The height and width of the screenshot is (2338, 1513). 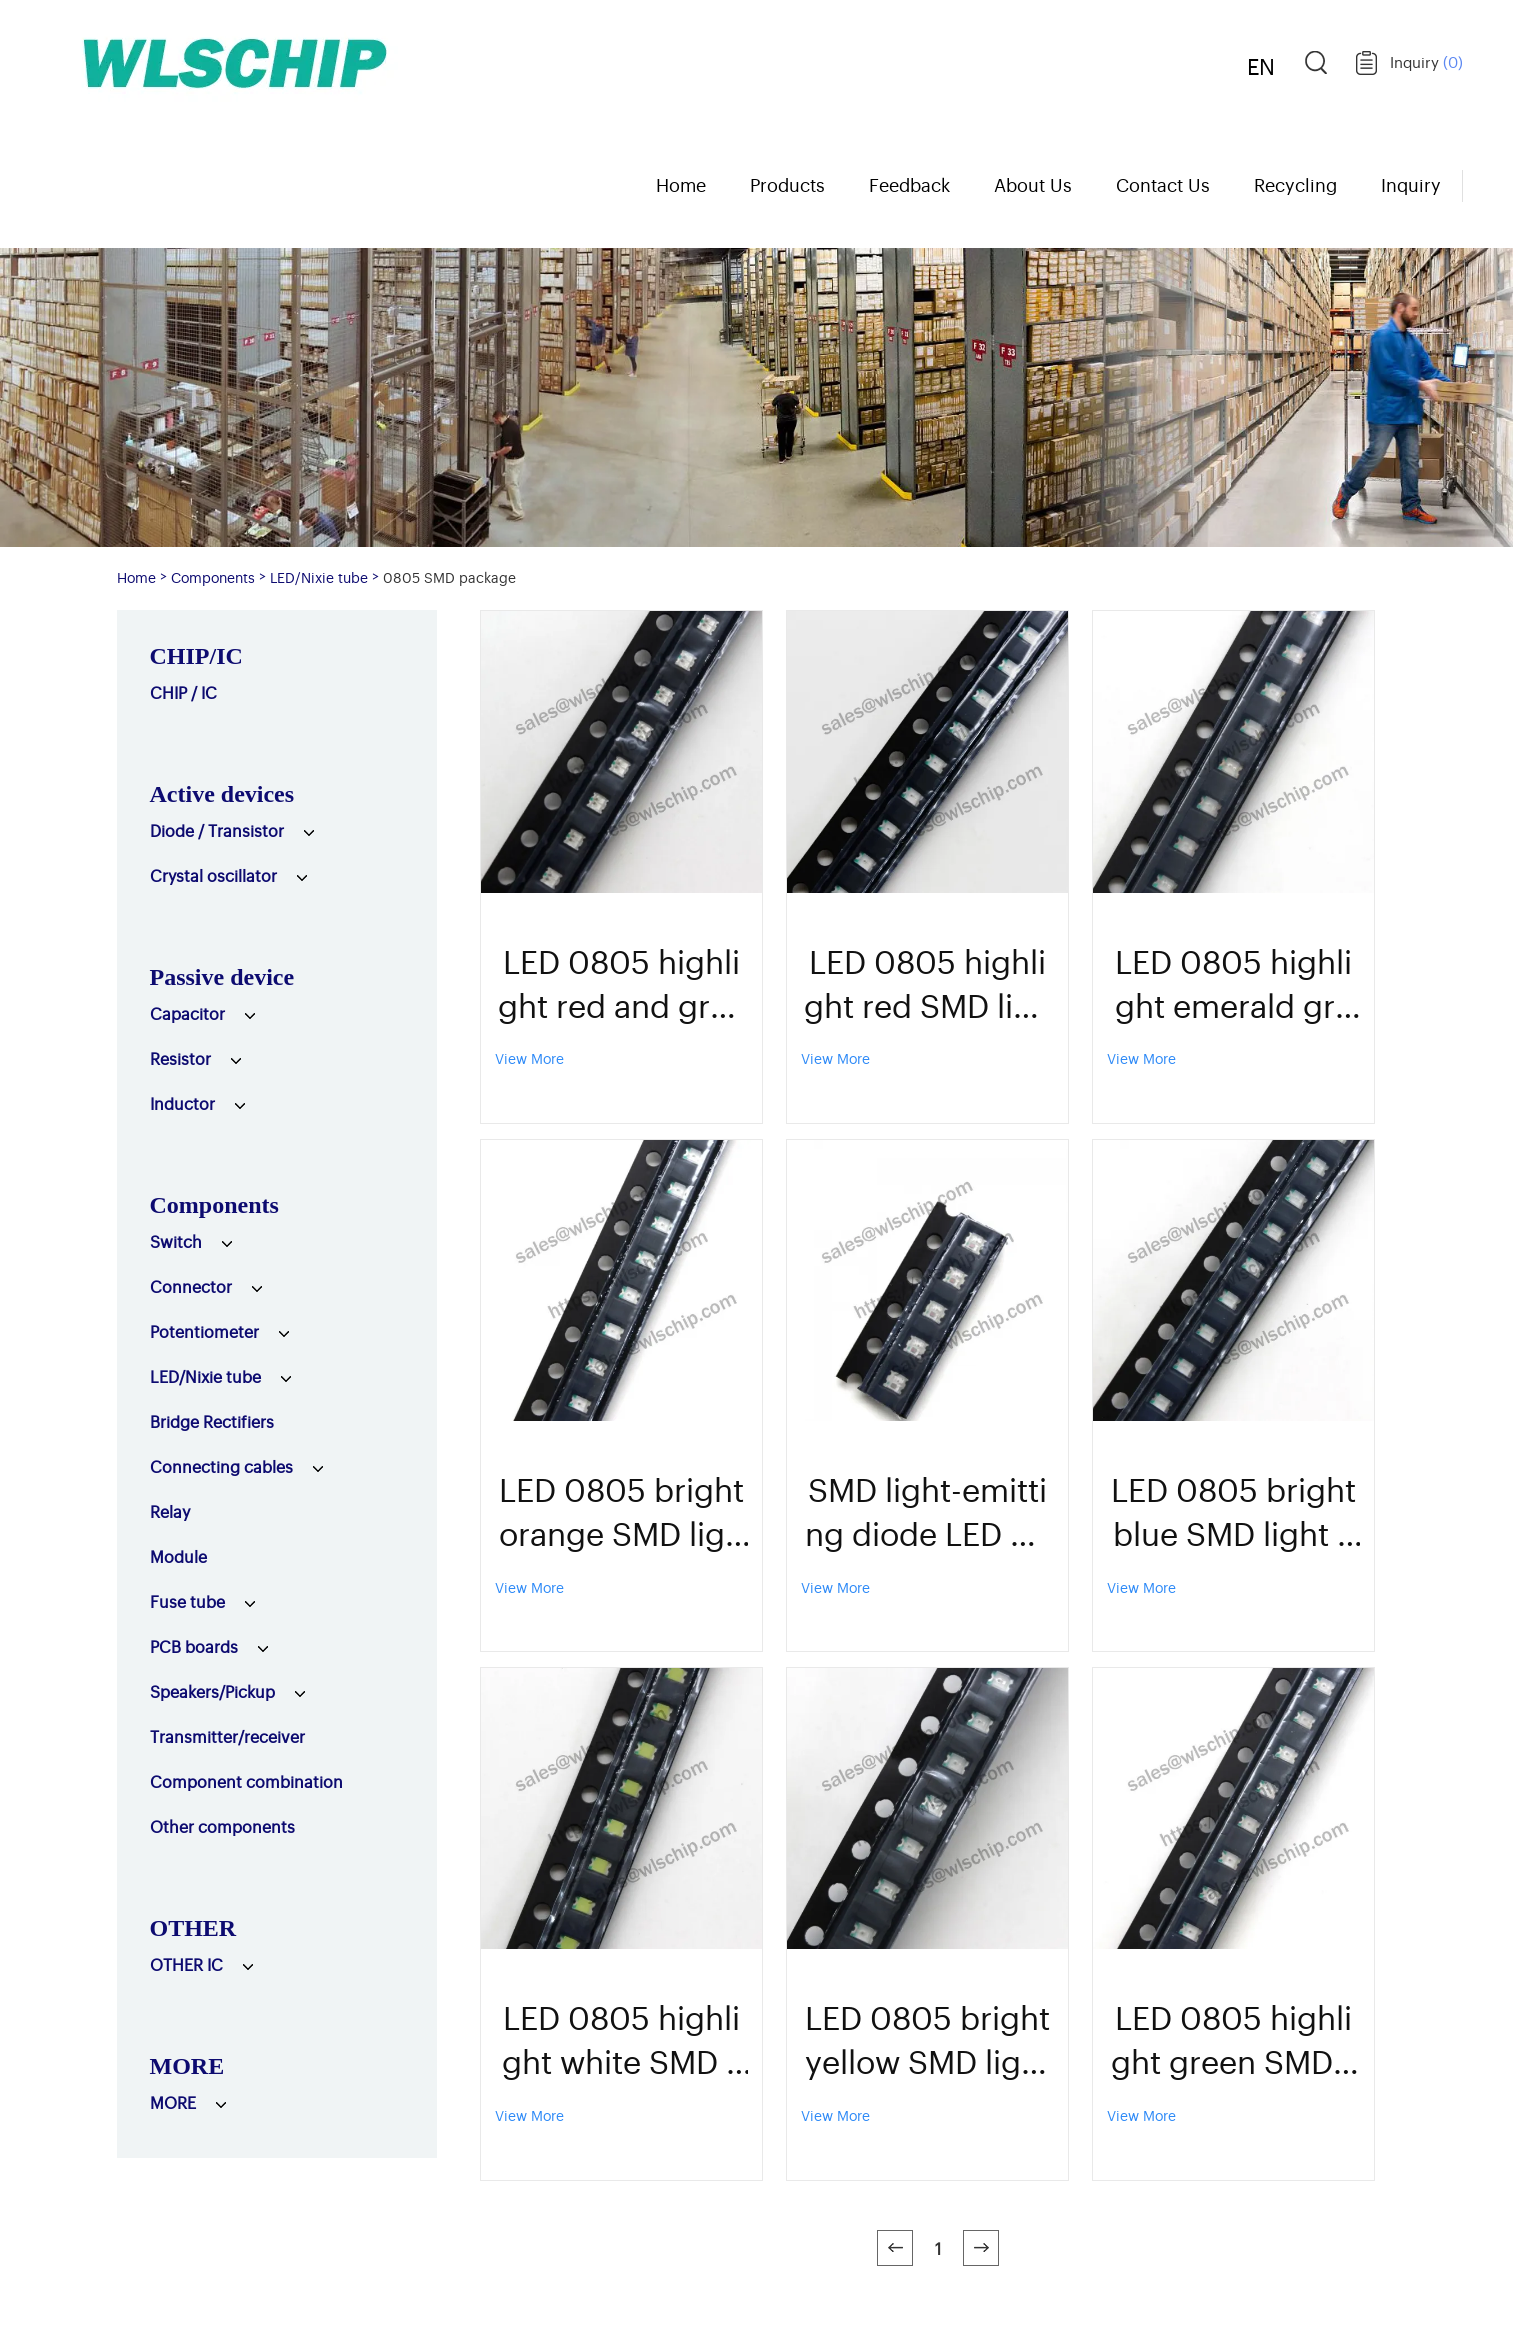 What do you see at coordinates (622, 2038) in the screenshot?
I see `LED 0805 highlight white SMD light emitting diode` at bounding box center [622, 2038].